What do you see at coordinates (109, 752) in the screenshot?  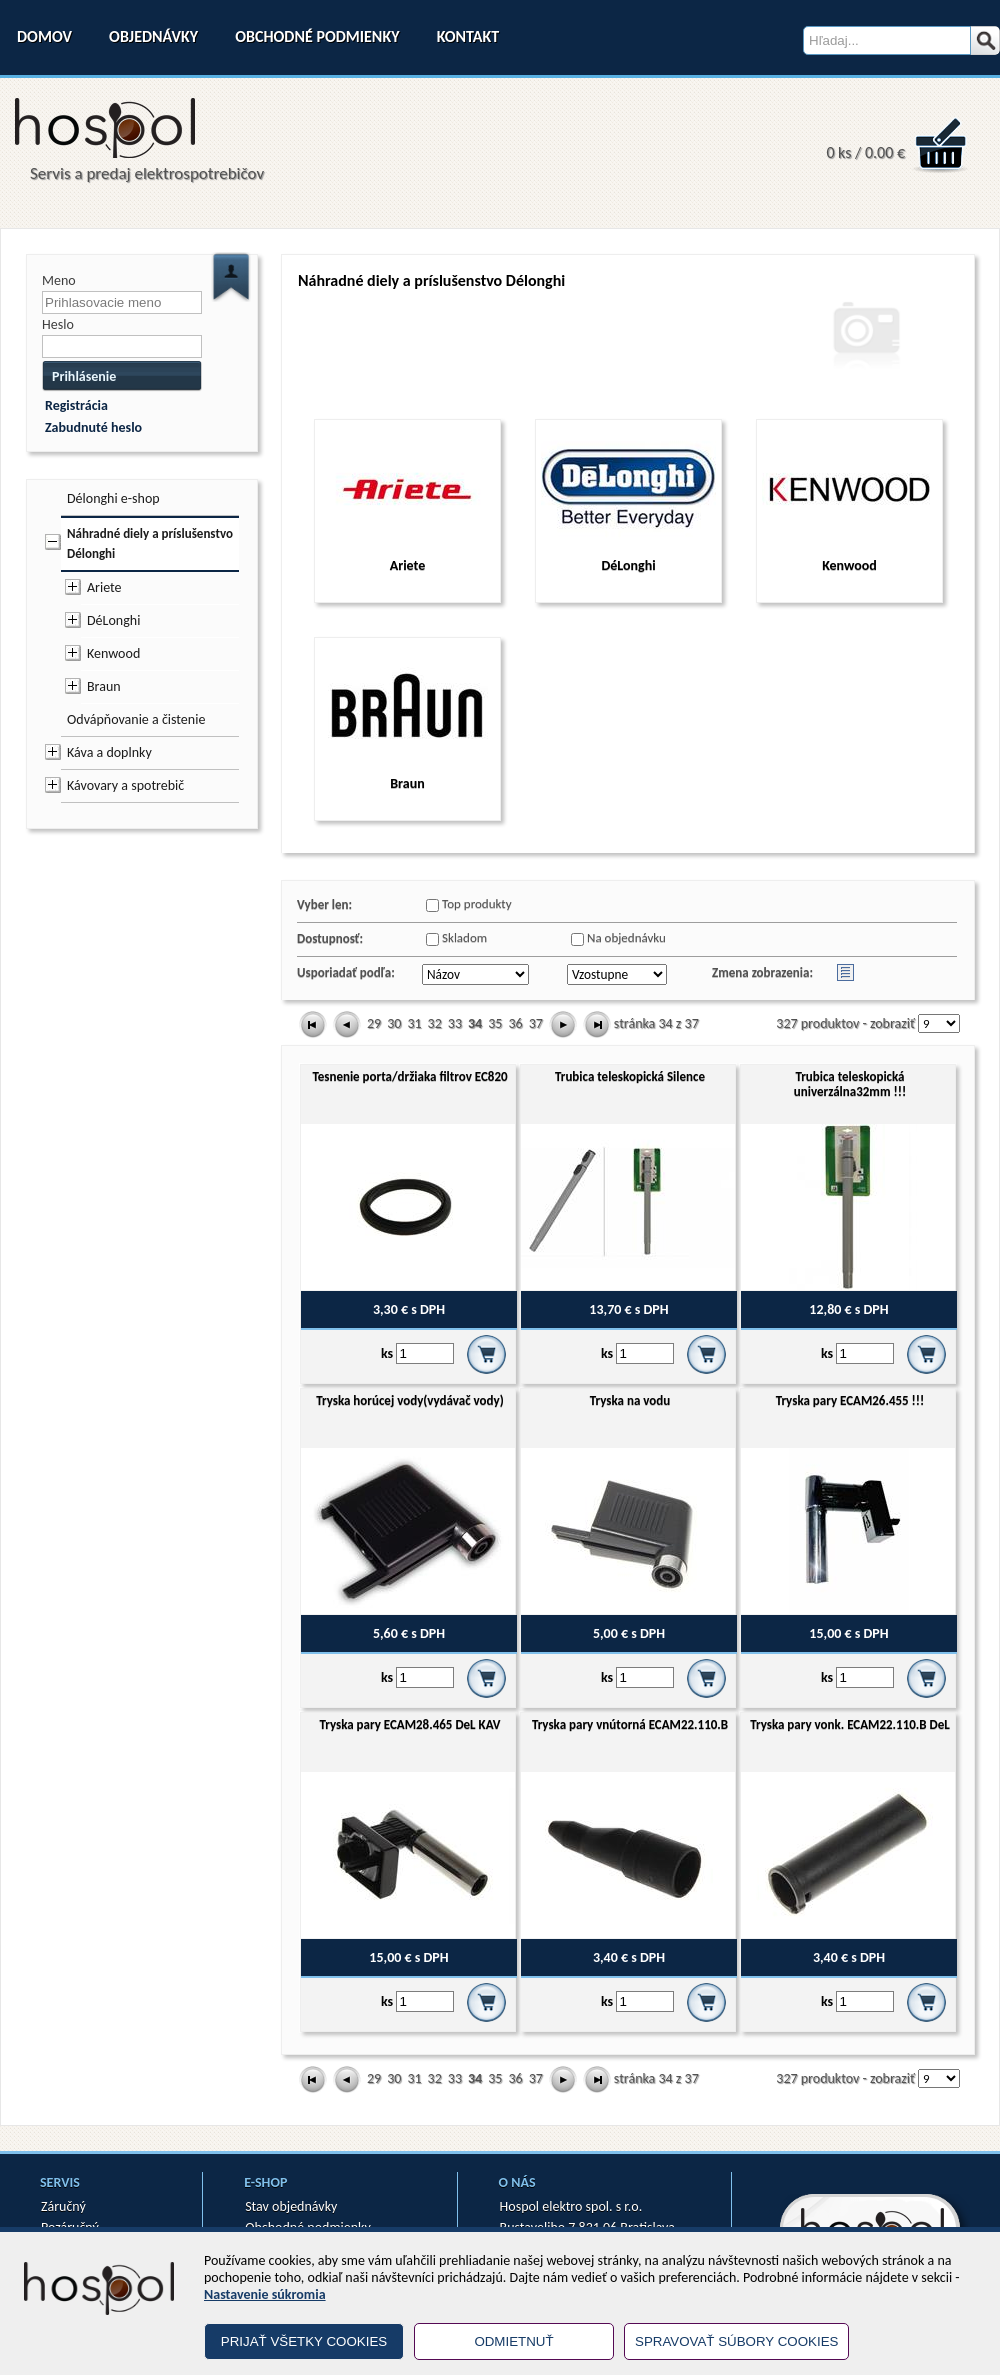 I see `Káva a doplnky` at bounding box center [109, 752].